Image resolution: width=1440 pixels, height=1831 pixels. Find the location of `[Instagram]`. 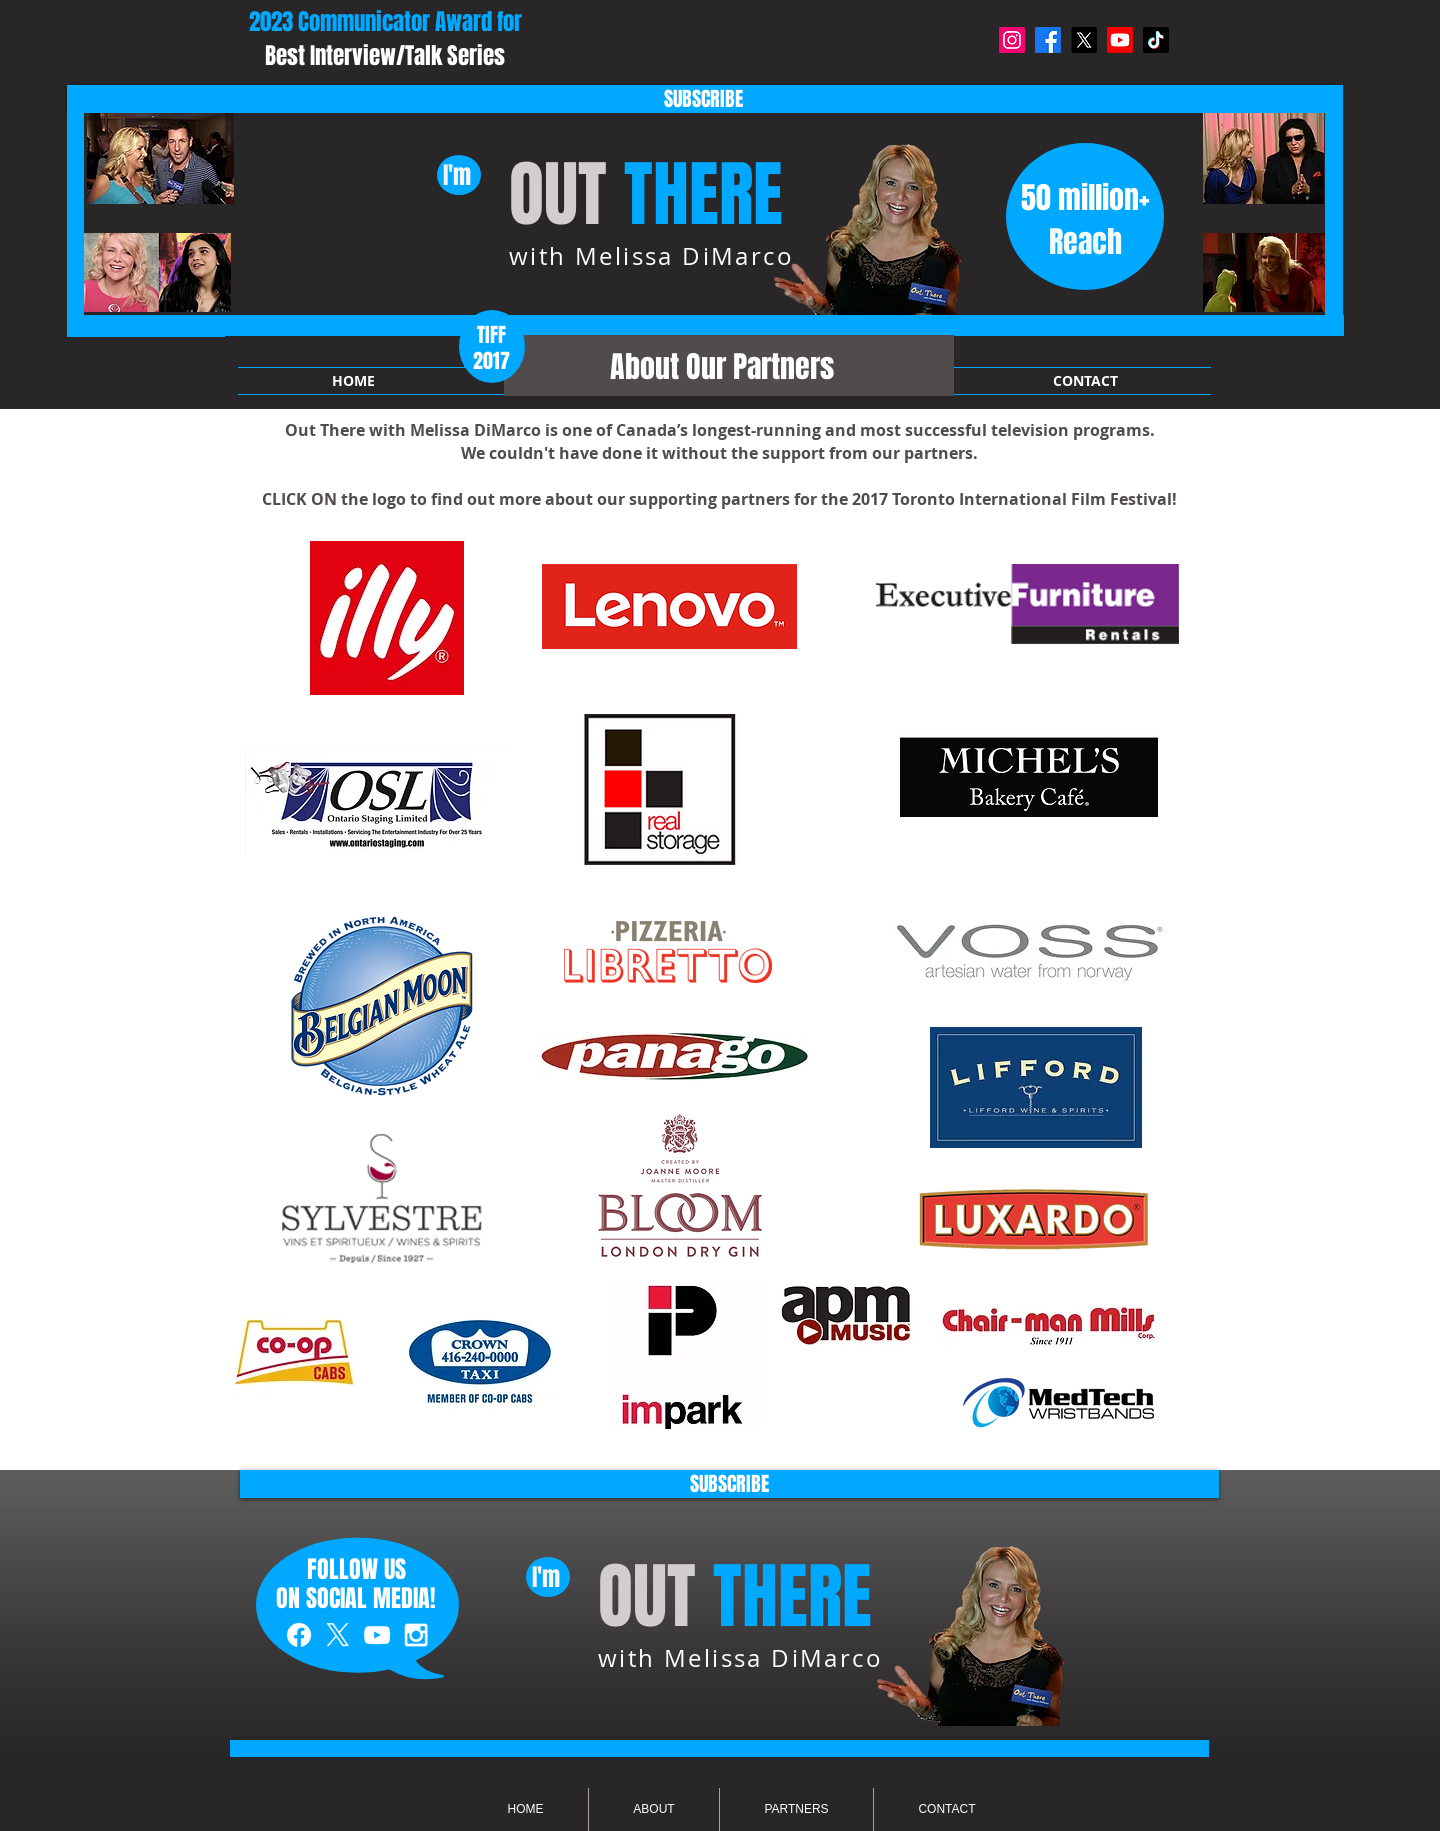

[Instagram] is located at coordinates (1012, 40).